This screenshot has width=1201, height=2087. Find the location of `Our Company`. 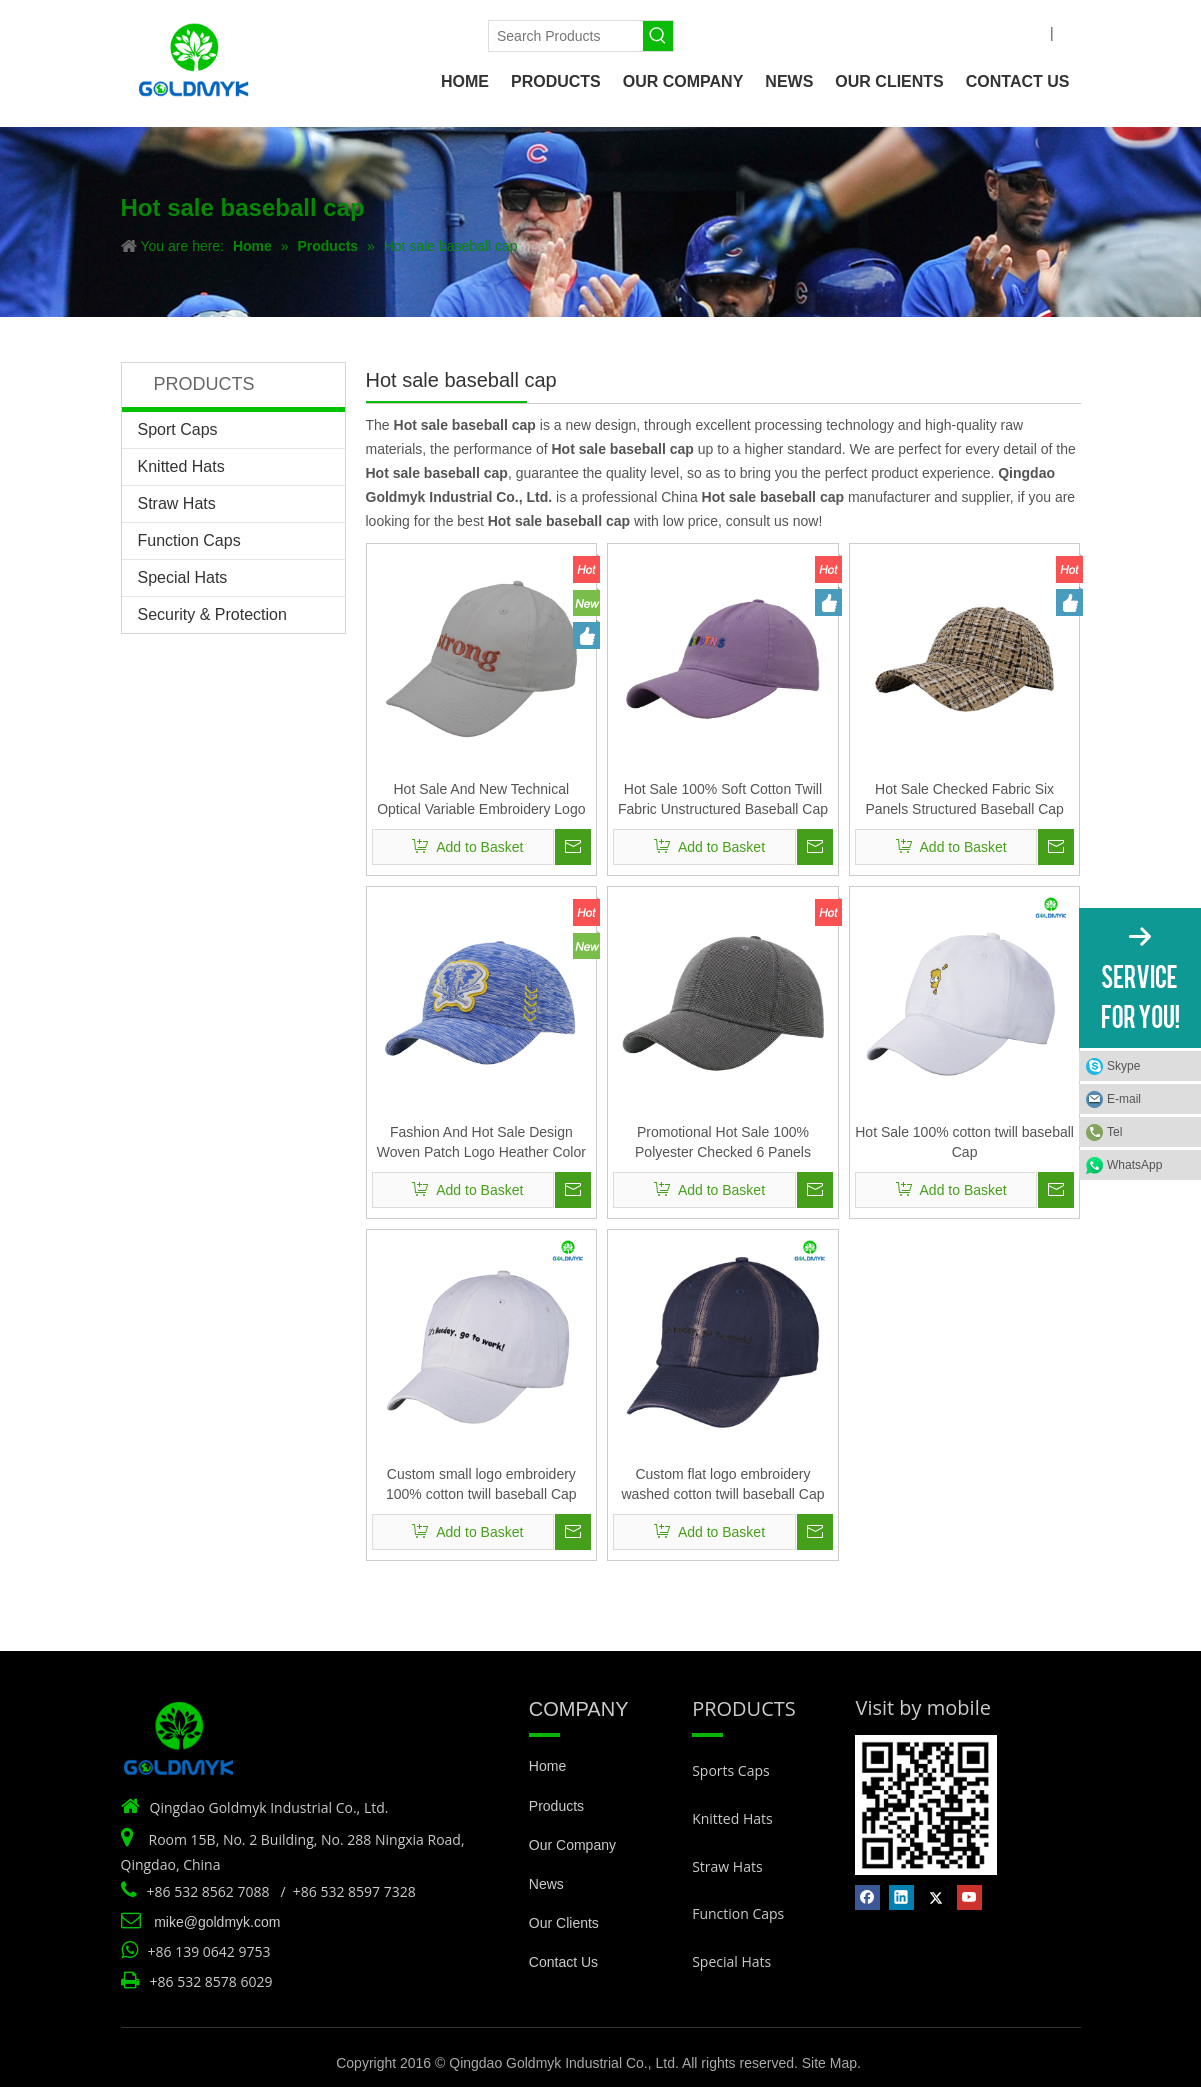

Our Company is located at coordinates (572, 1845).